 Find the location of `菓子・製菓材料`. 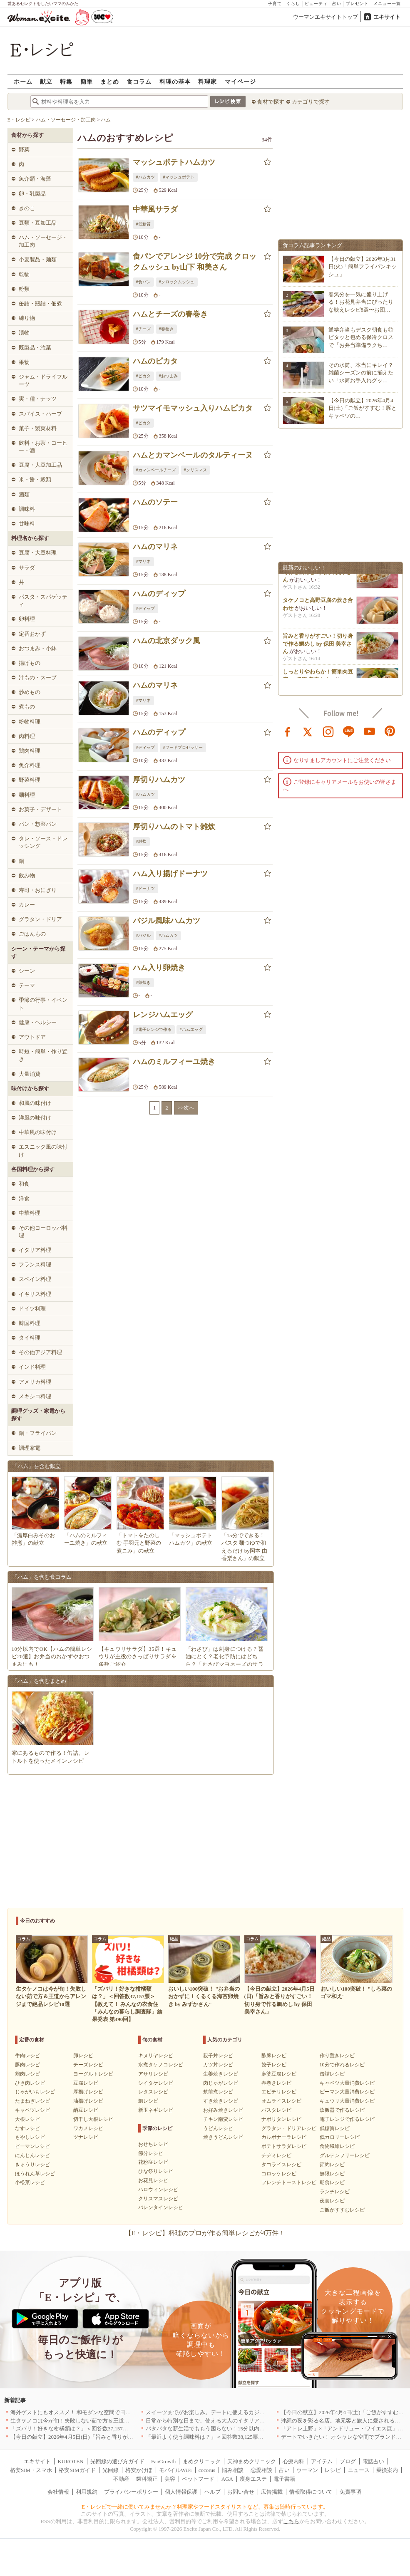

菓子・製菓材料 is located at coordinates (38, 428).